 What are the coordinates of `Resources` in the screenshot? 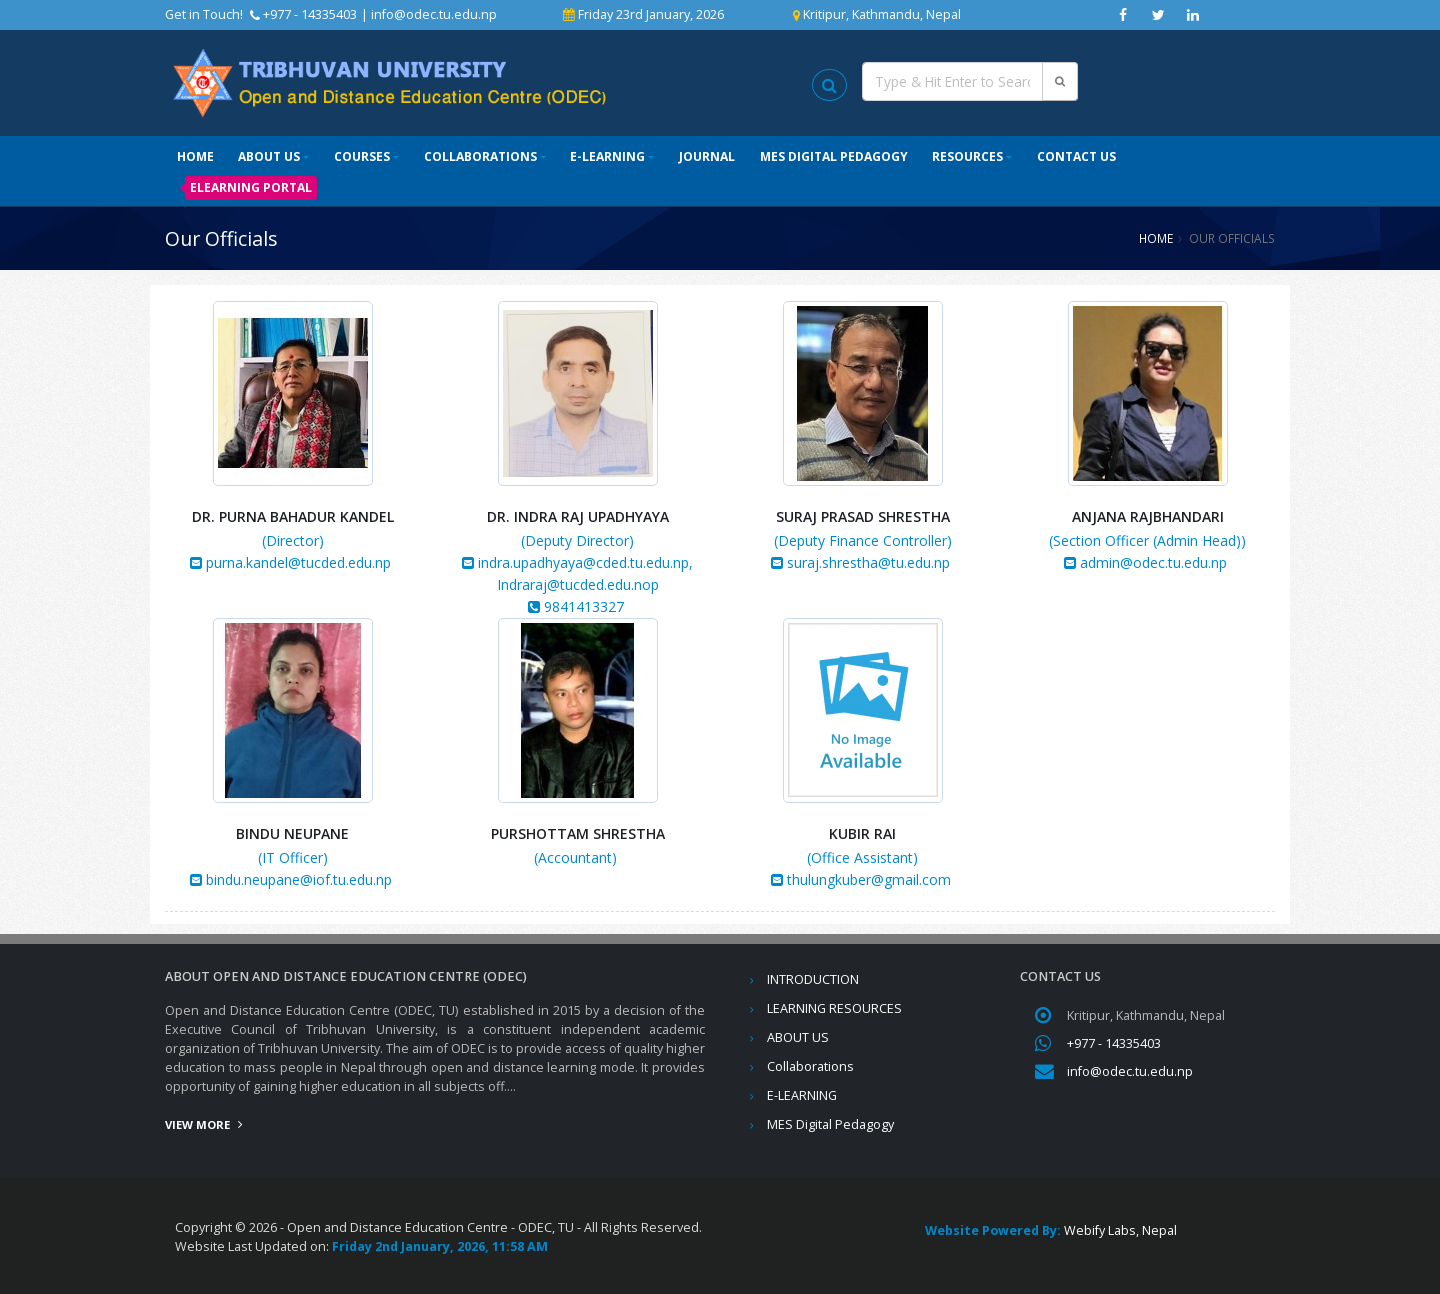 It's located at (967, 156).